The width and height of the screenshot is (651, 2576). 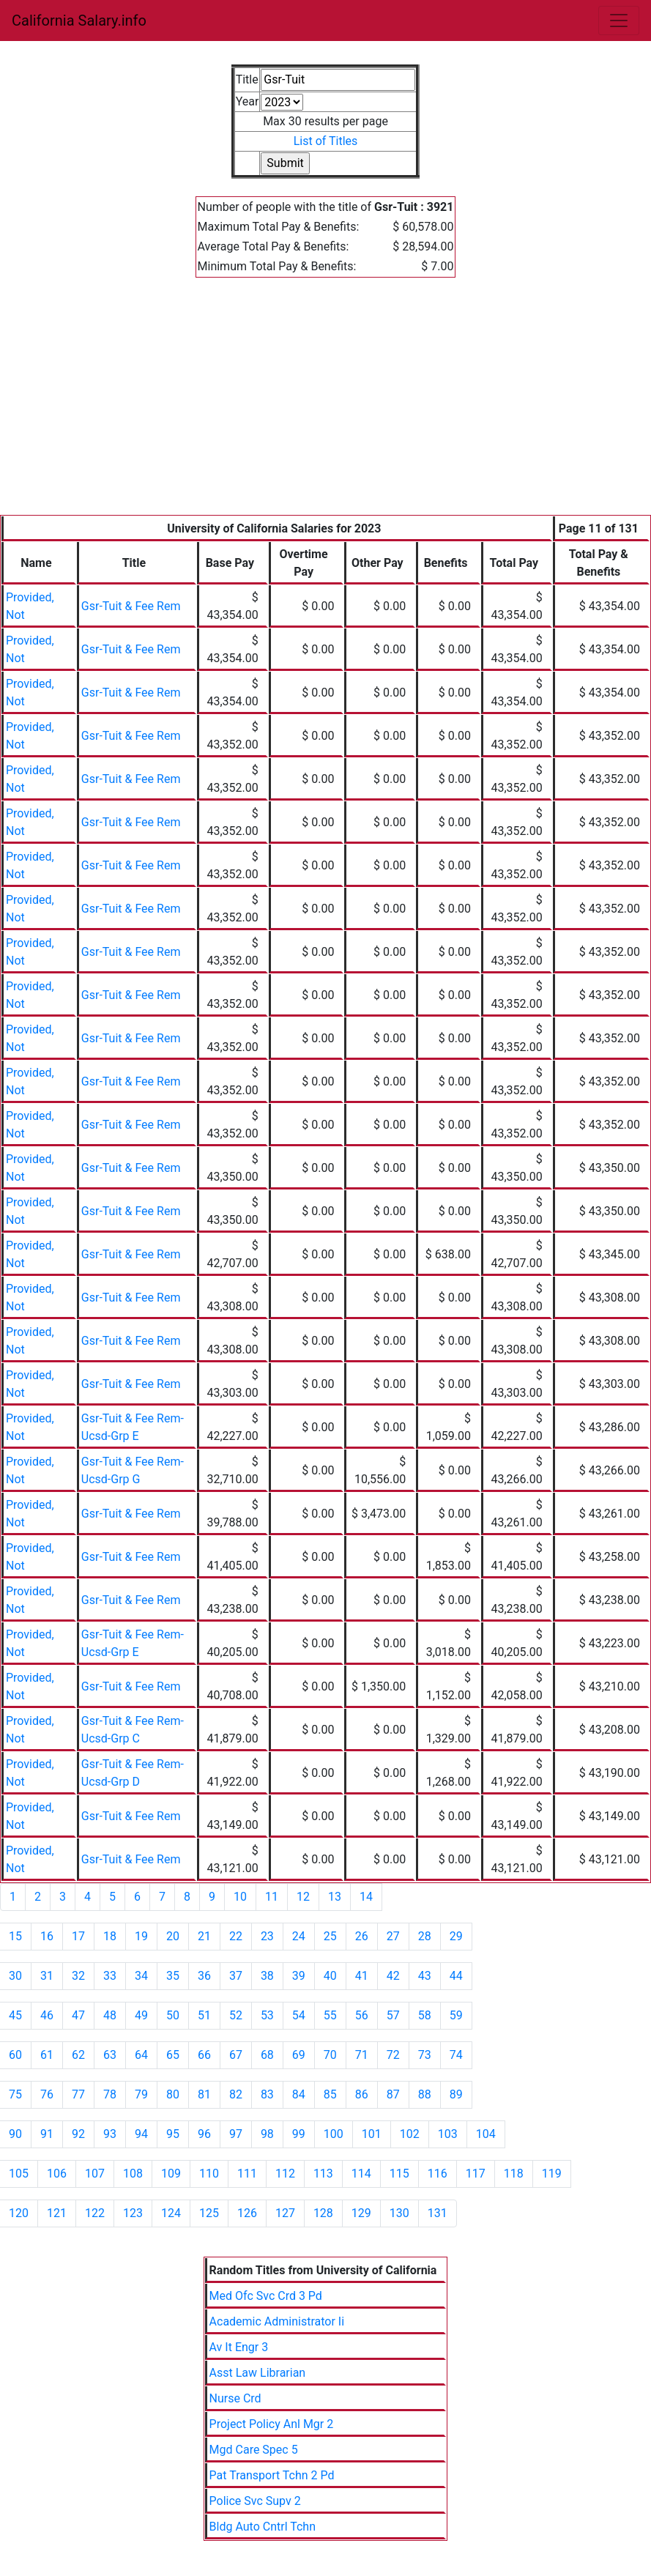 I want to click on Gsr-Tuit & Fee Rem, so click(x=131, y=606).